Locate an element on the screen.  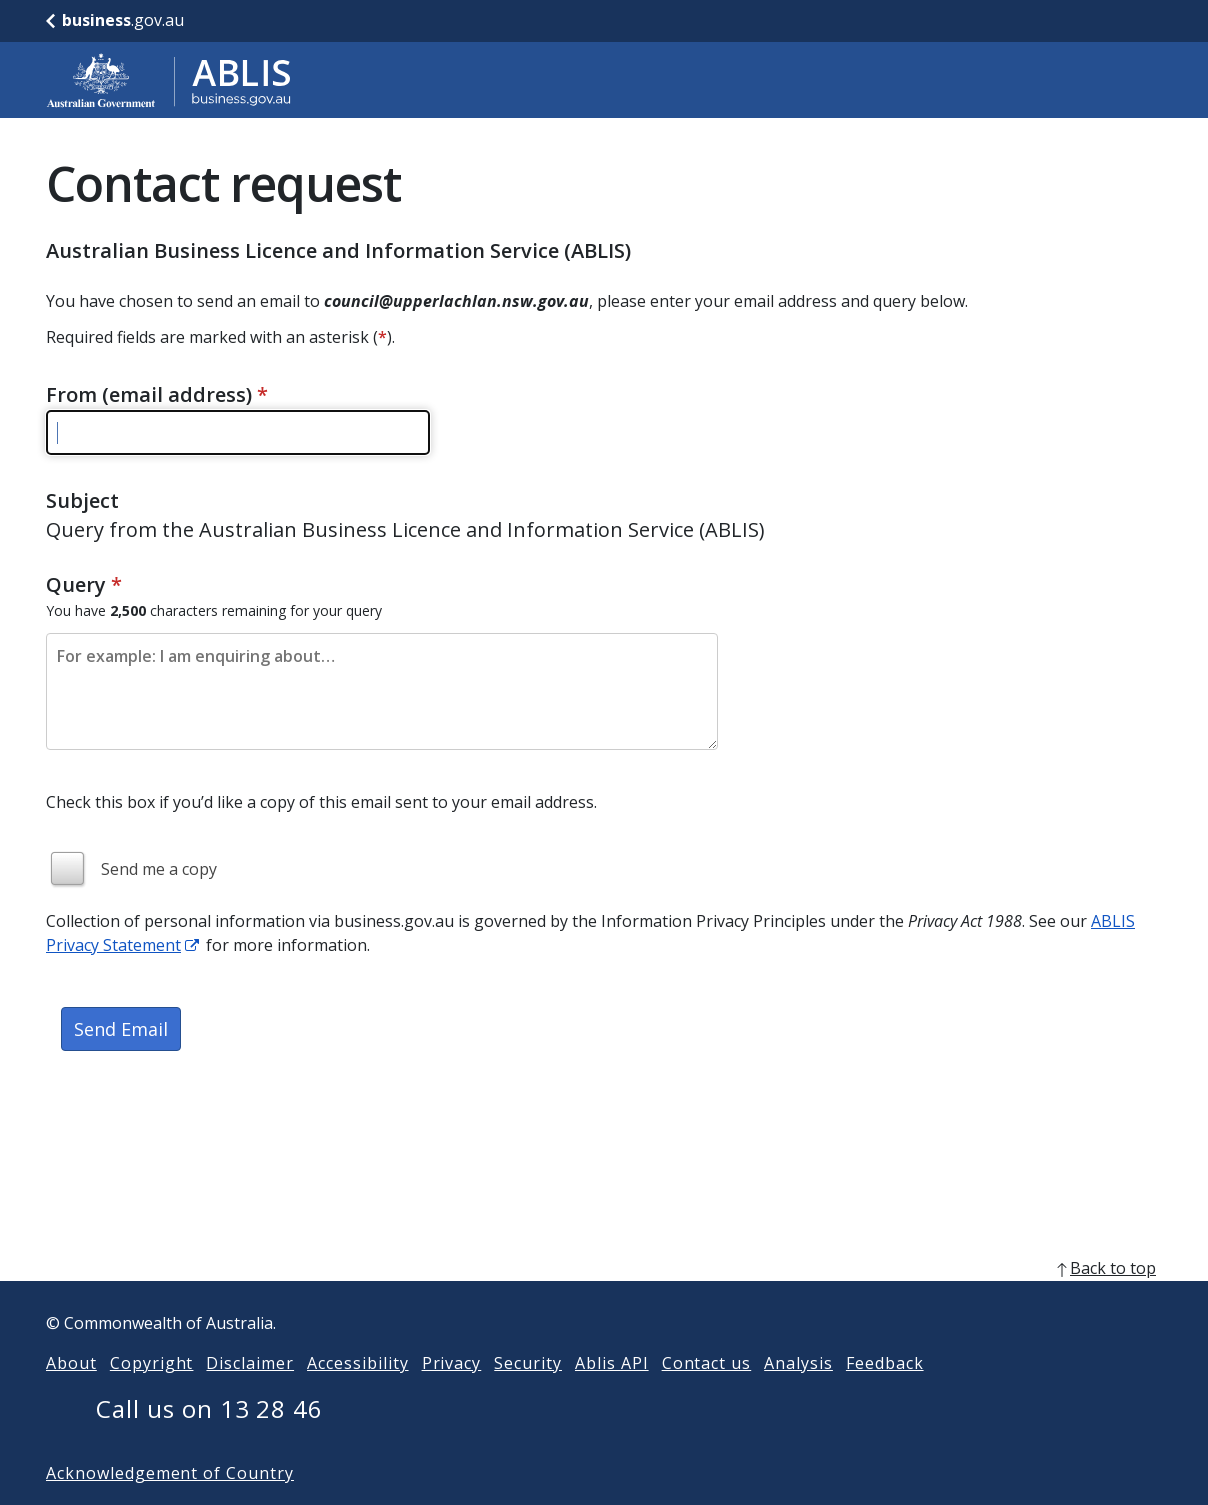
Copyright is located at coordinates (152, 1395).